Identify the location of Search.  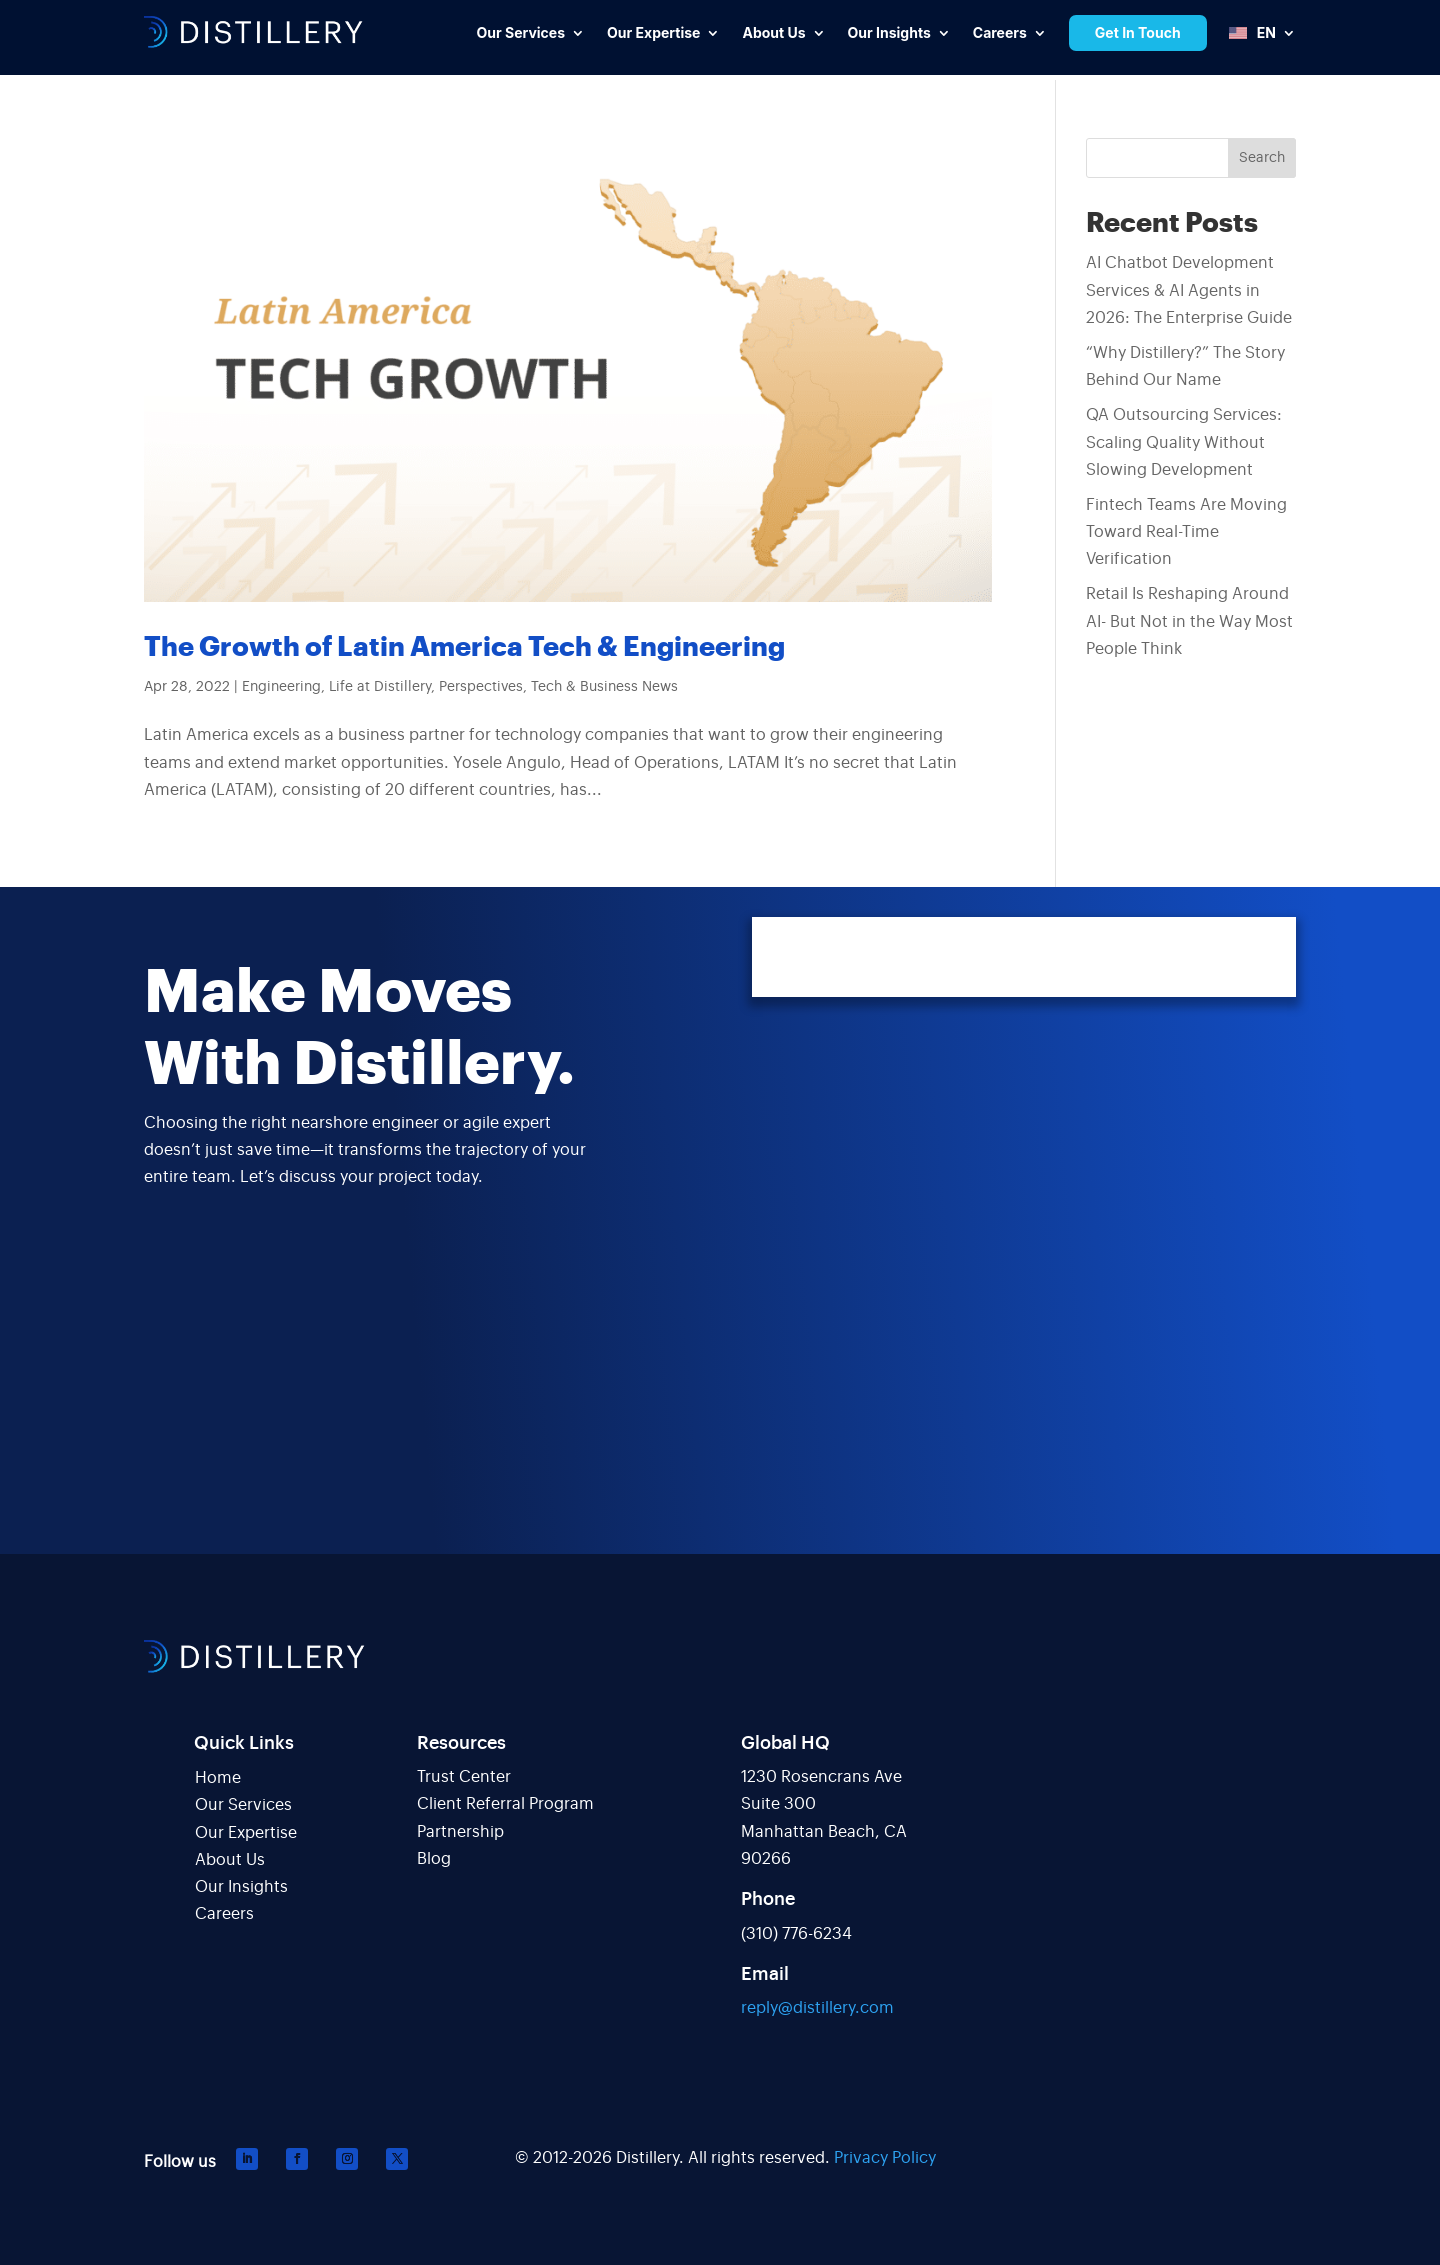
(1262, 158).